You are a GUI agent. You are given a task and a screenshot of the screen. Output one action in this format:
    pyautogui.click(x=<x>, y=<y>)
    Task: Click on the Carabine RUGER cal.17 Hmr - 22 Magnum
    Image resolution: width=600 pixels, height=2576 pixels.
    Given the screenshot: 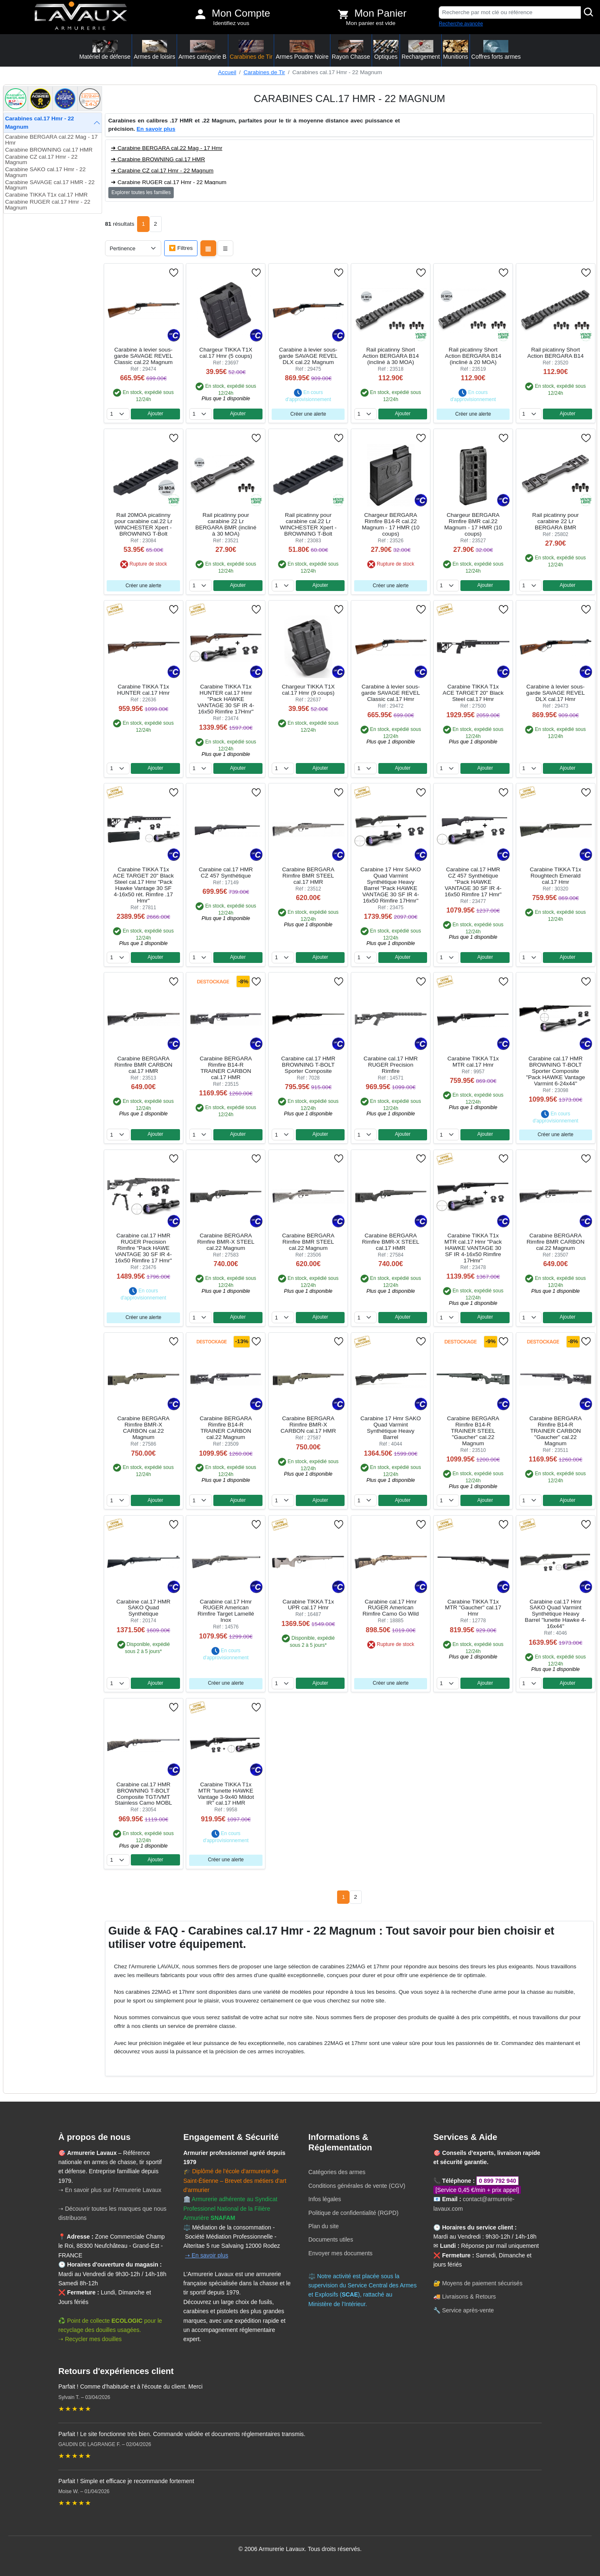 What is the action you would take?
    pyautogui.click(x=47, y=205)
    